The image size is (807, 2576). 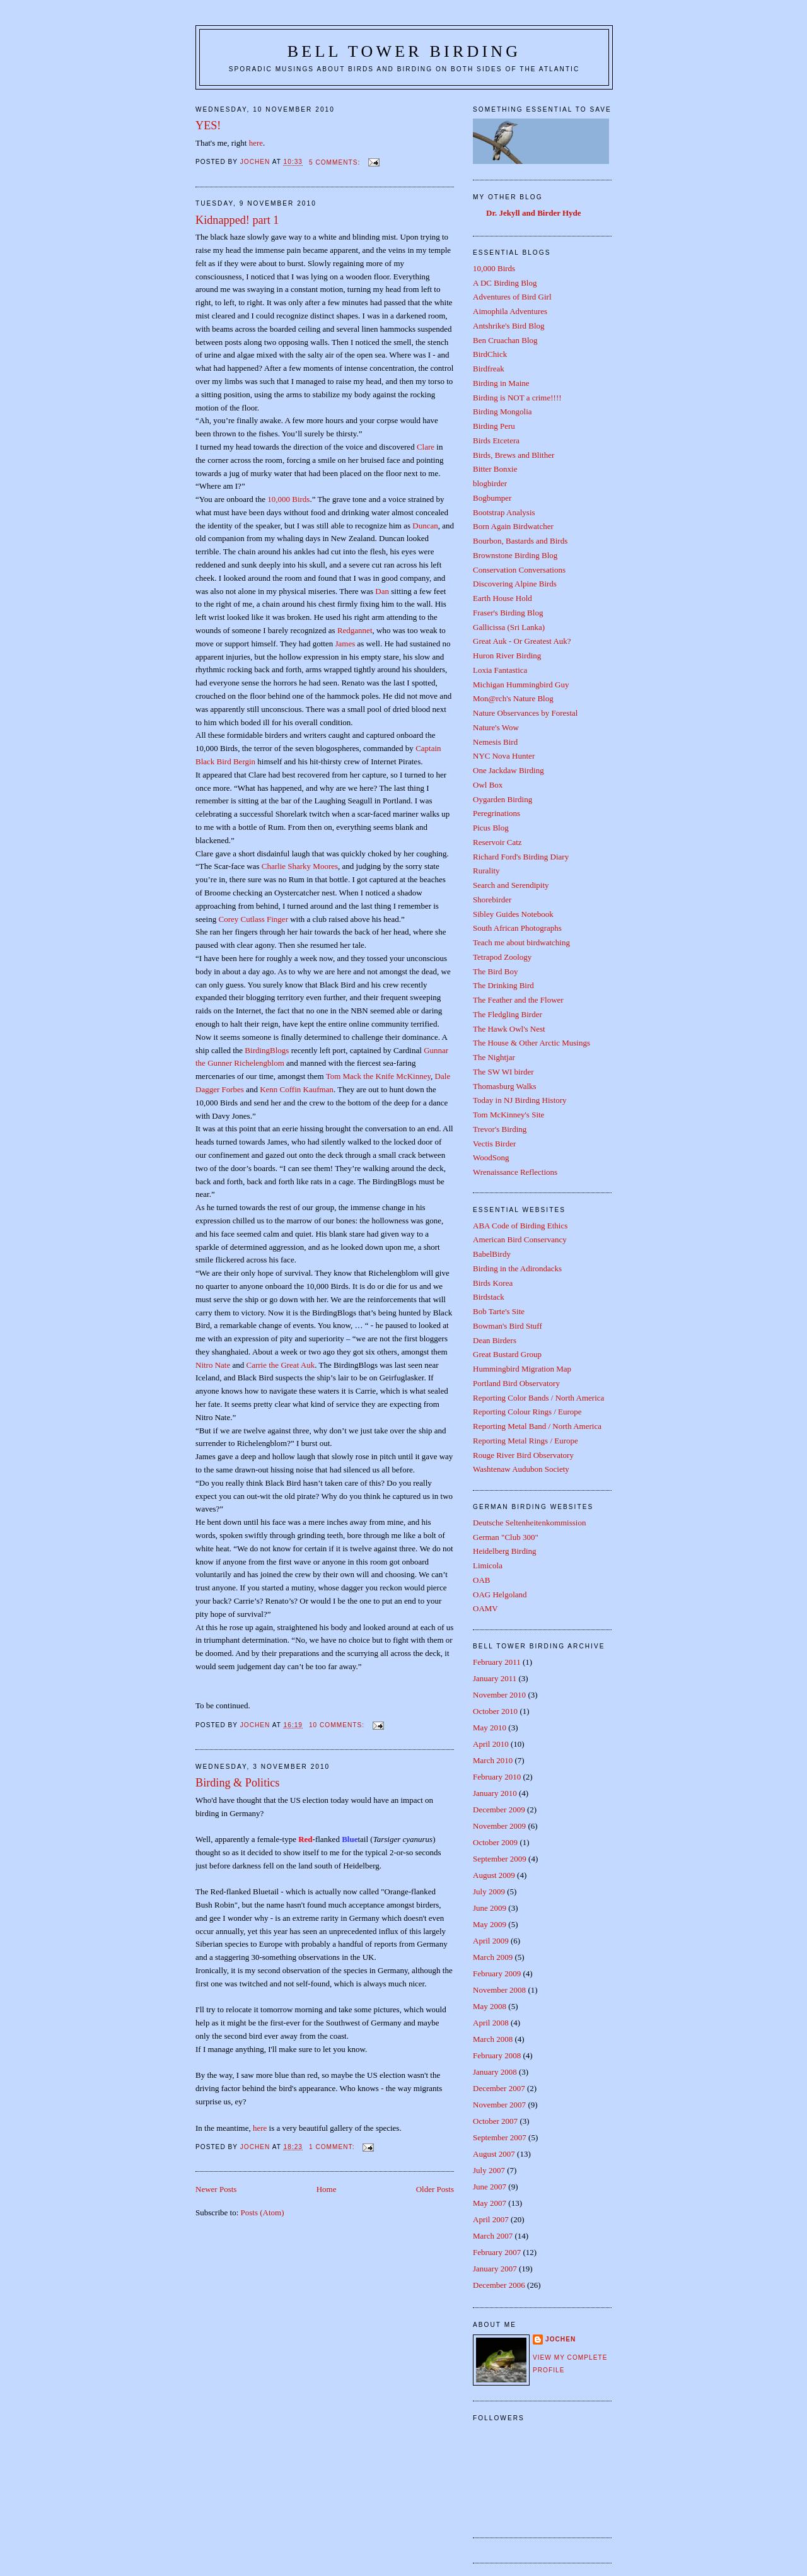 What do you see at coordinates (494, 1143) in the screenshot?
I see `Vectis Birder` at bounding box center [494, 1143].